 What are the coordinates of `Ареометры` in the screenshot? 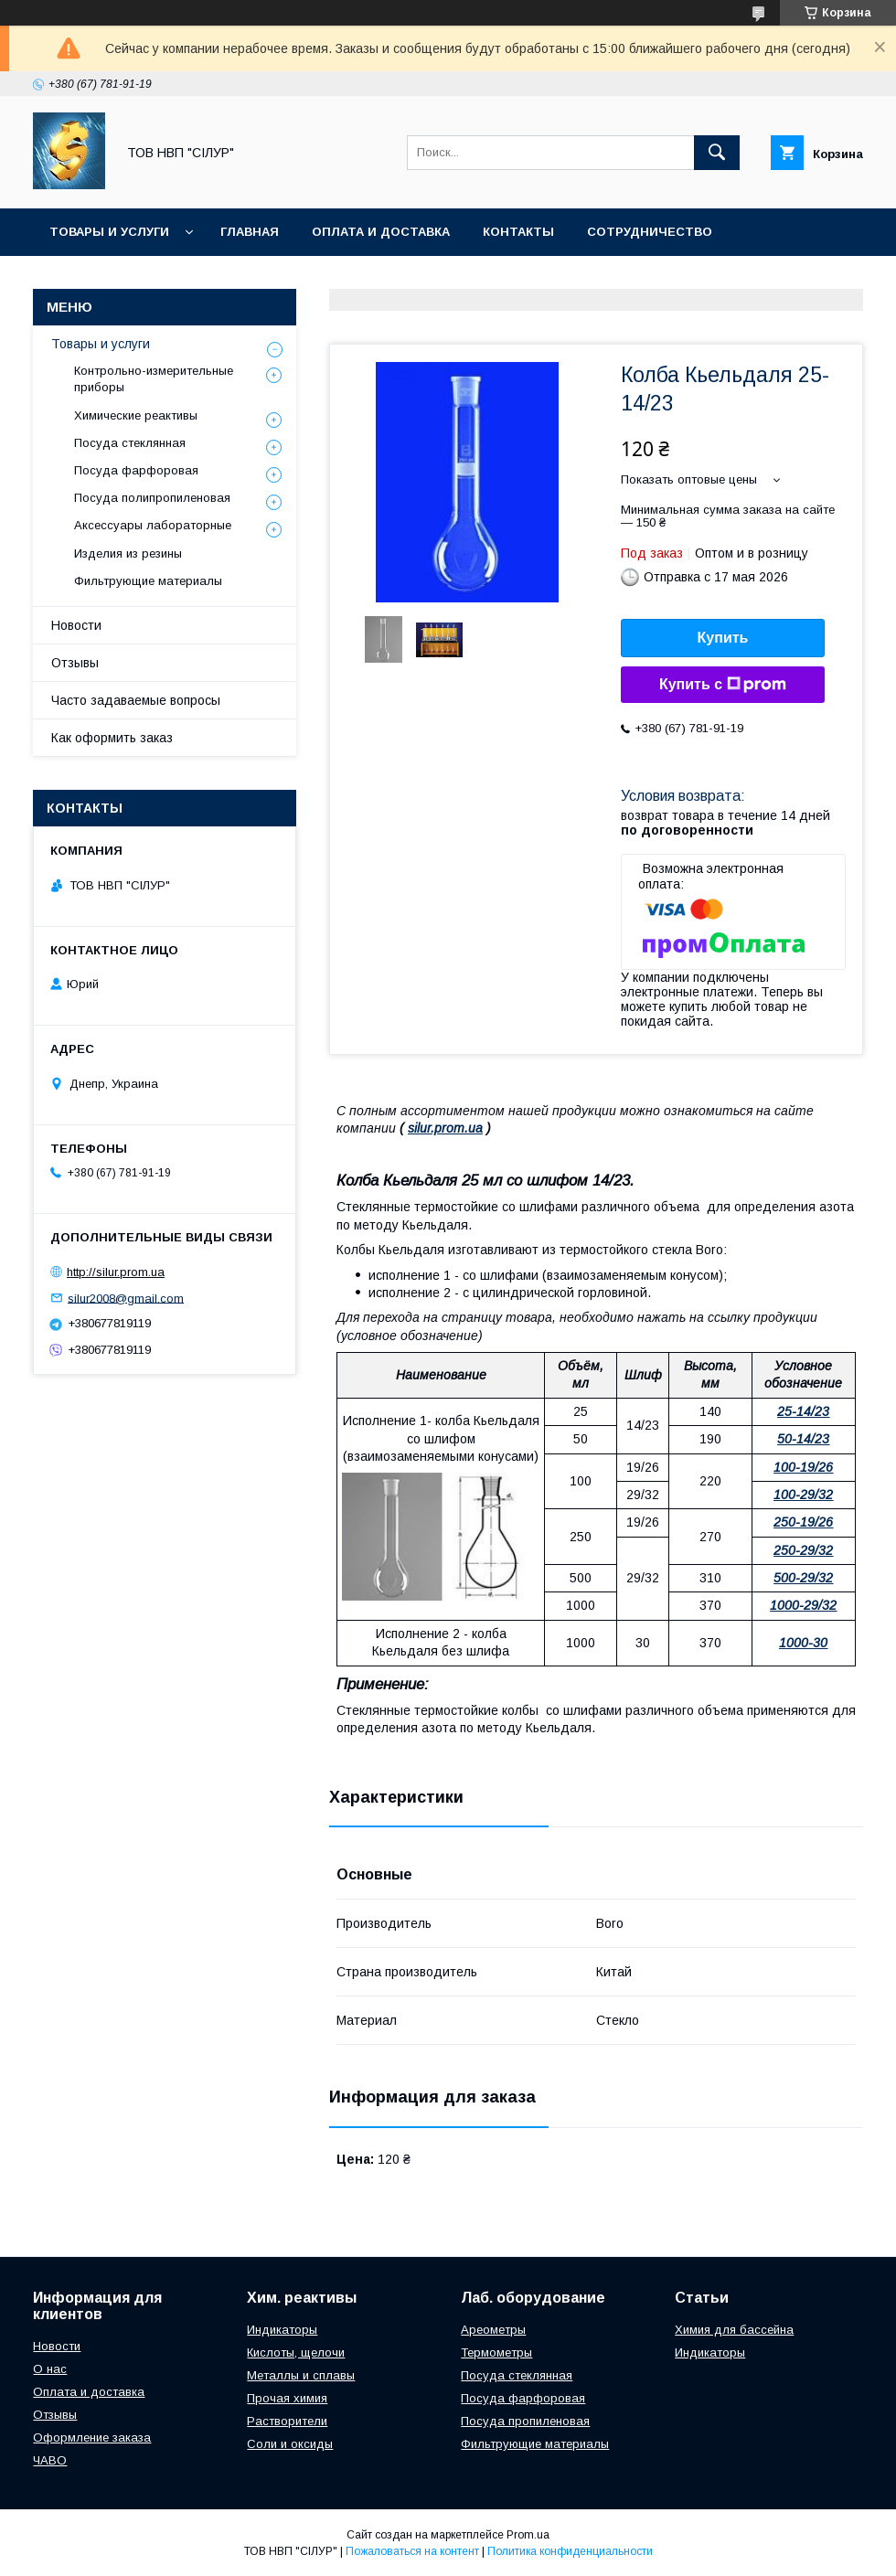 It's located at (493, 2329).